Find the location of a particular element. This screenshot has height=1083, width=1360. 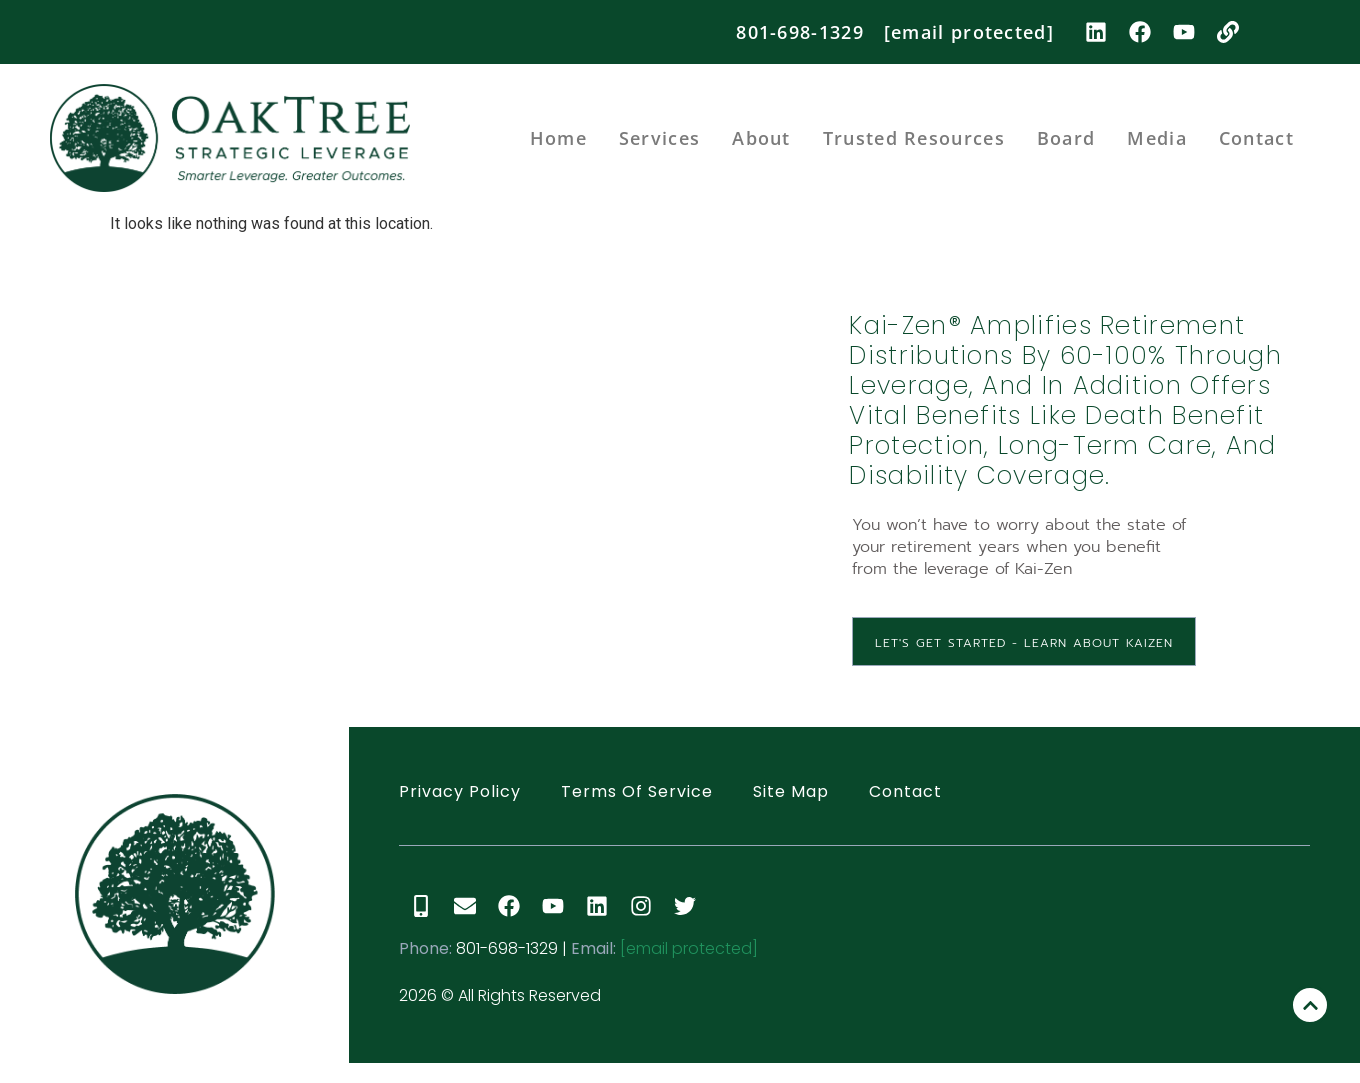

Terms of Service is located at coordinates (637, 791).